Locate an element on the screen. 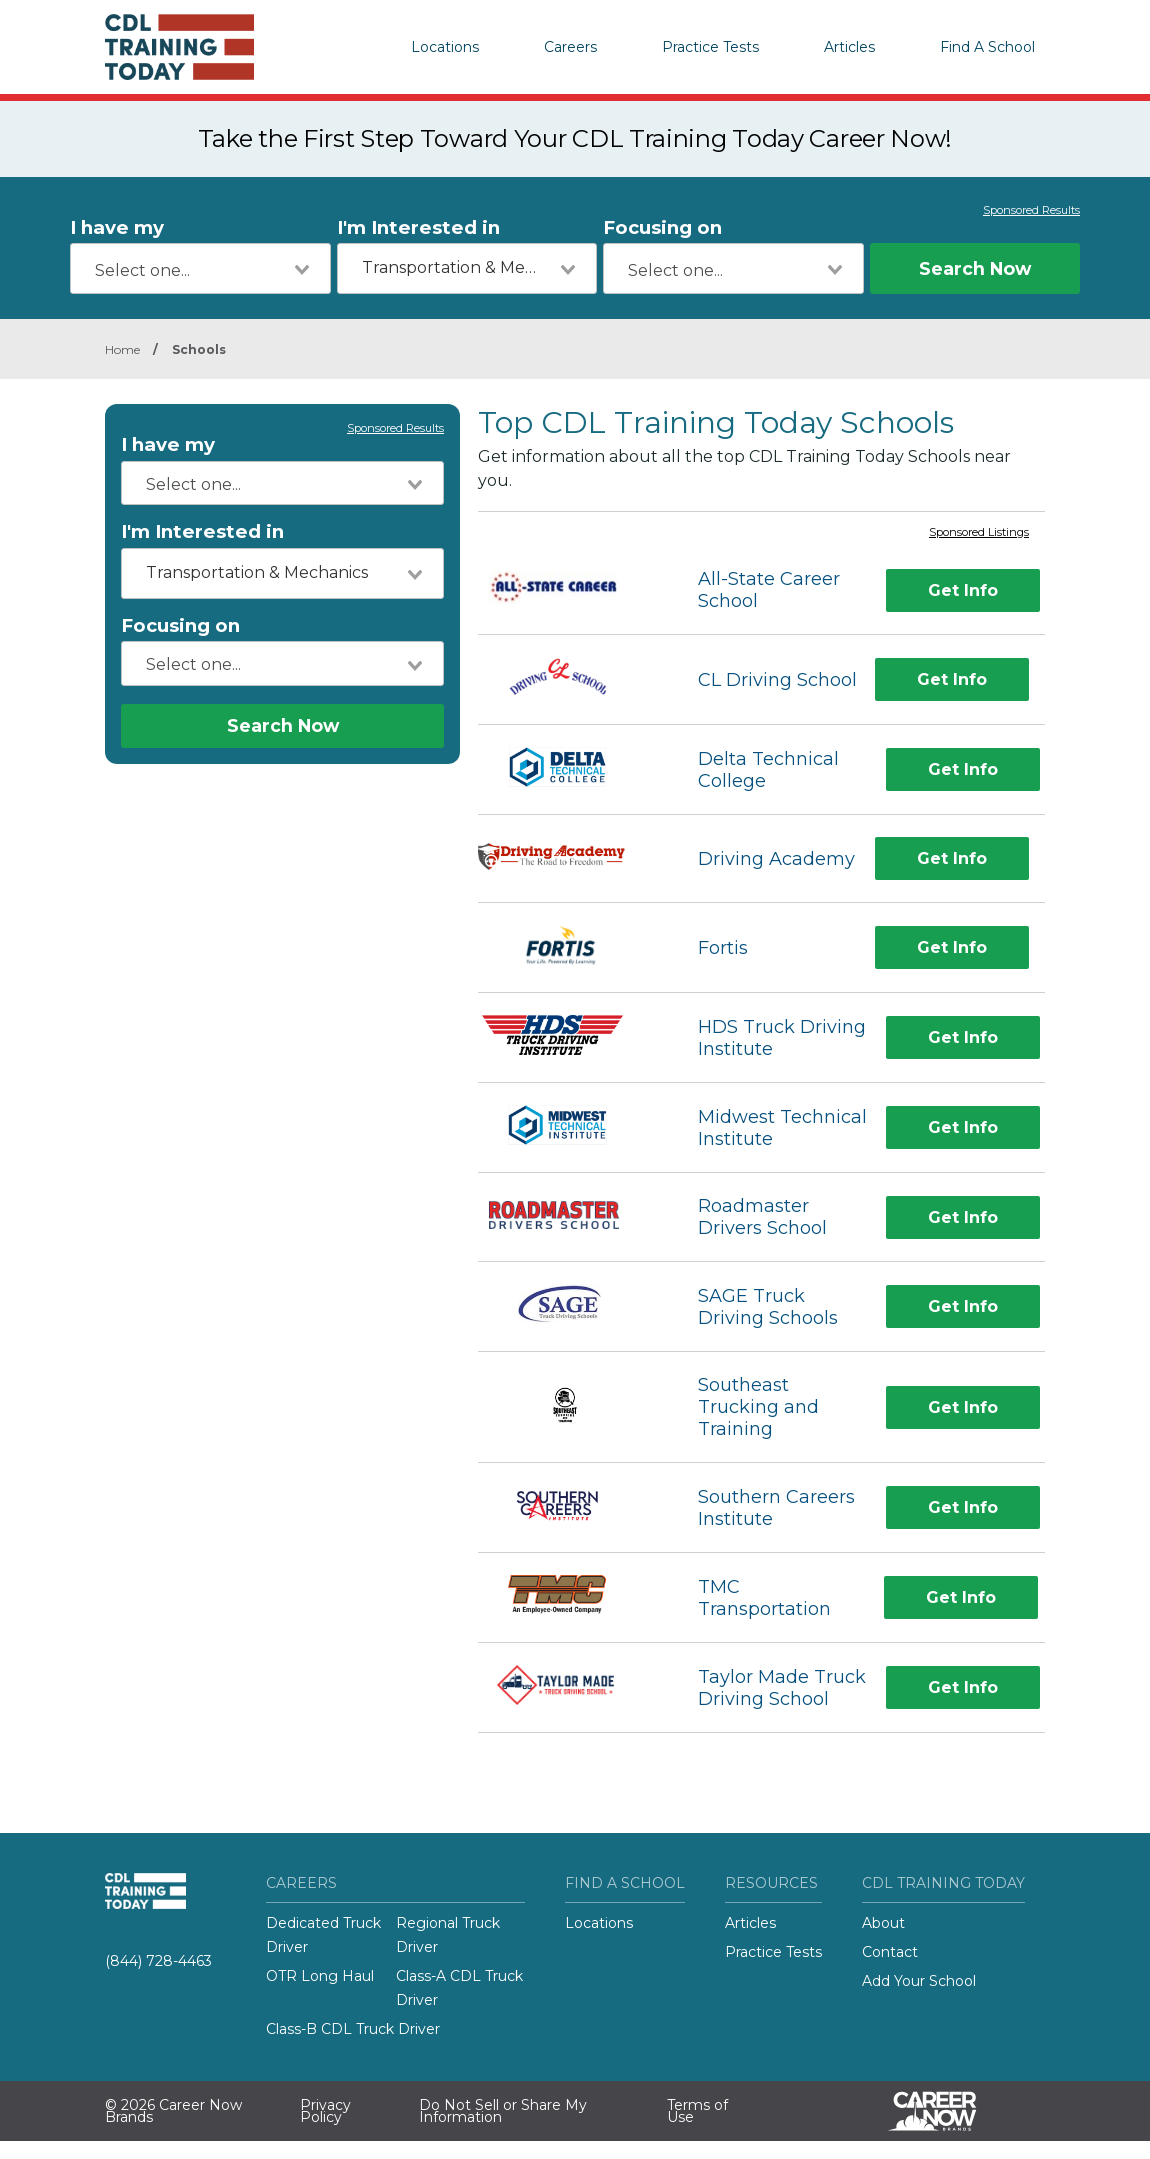 This screenshot has height=2159, width=1150. Terms of Use is located at coordinates (697, 2111).